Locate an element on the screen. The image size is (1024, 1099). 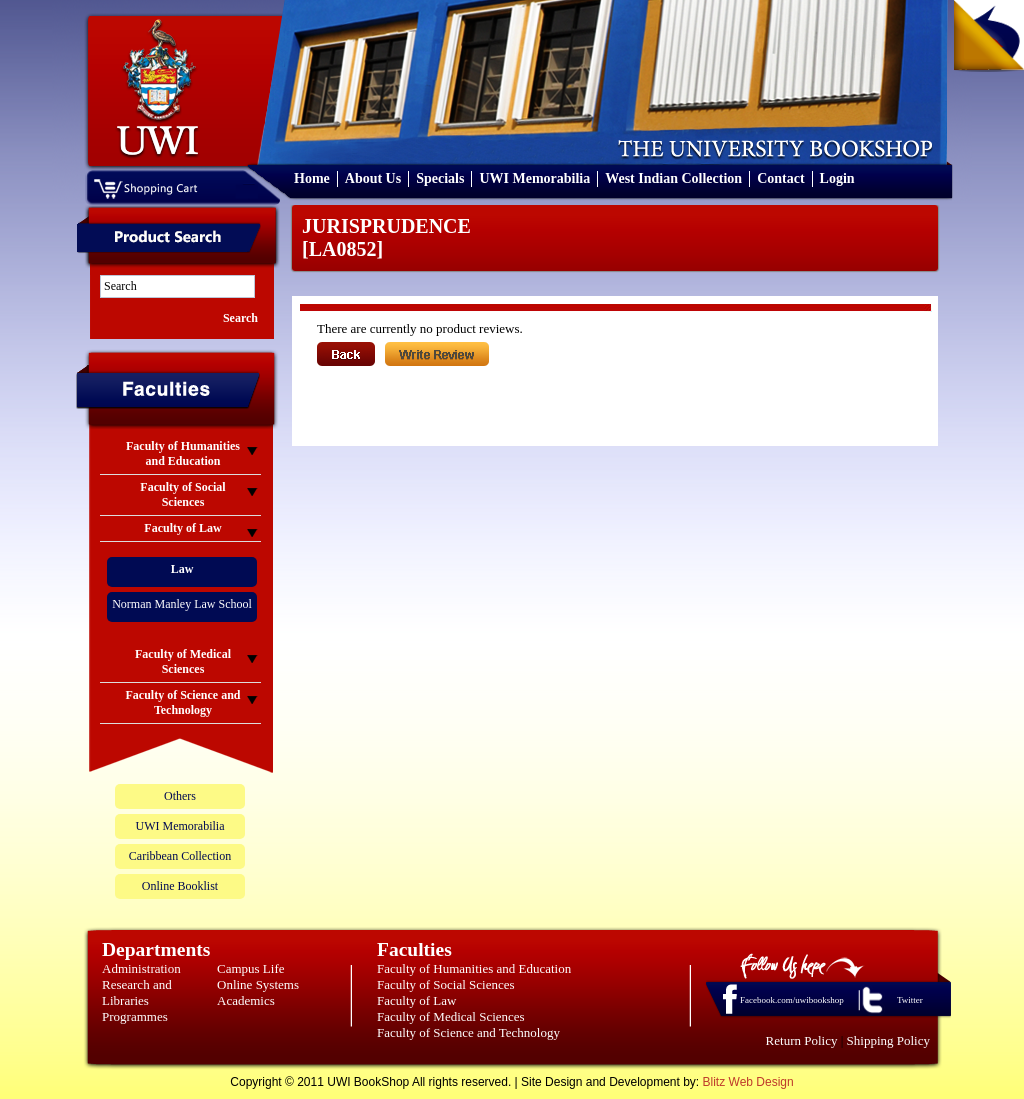
UWI Memorabilia is located at coordinates (534, 178).